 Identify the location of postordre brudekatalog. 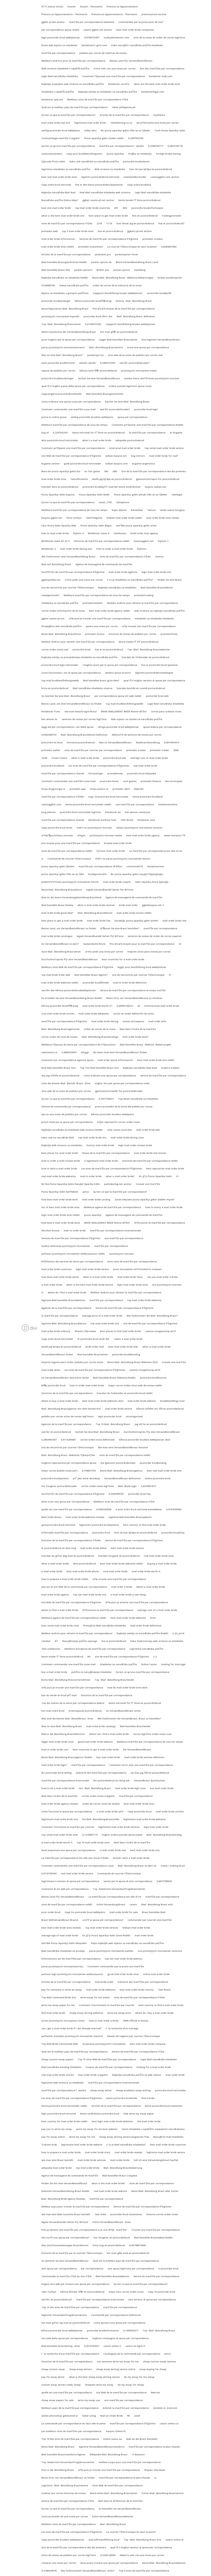
(126, 1354).